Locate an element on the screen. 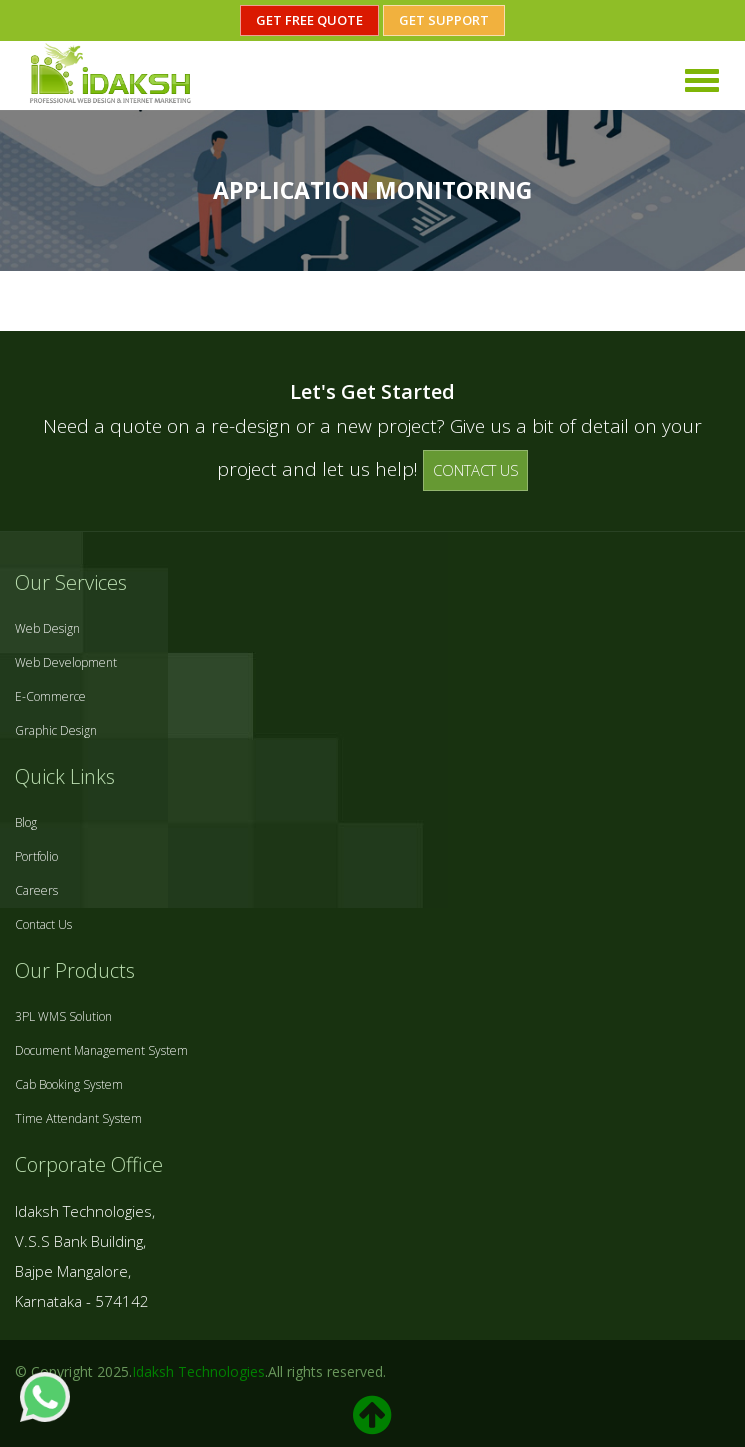 The image size is (745, 1447). Idaksh Technologies is located at coordinates (198, 1371).